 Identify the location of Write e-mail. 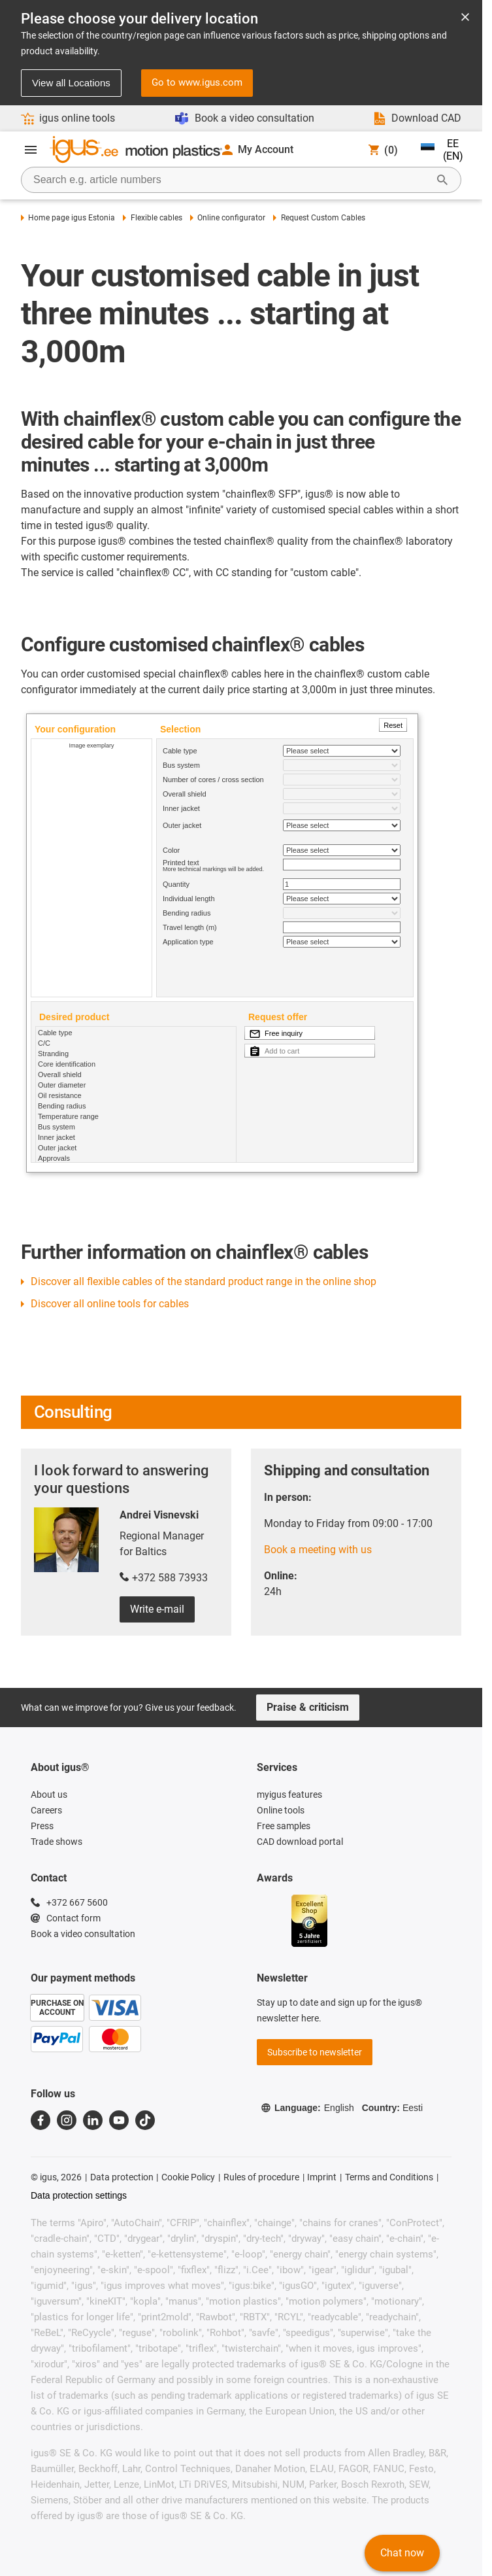
(157, 1609).